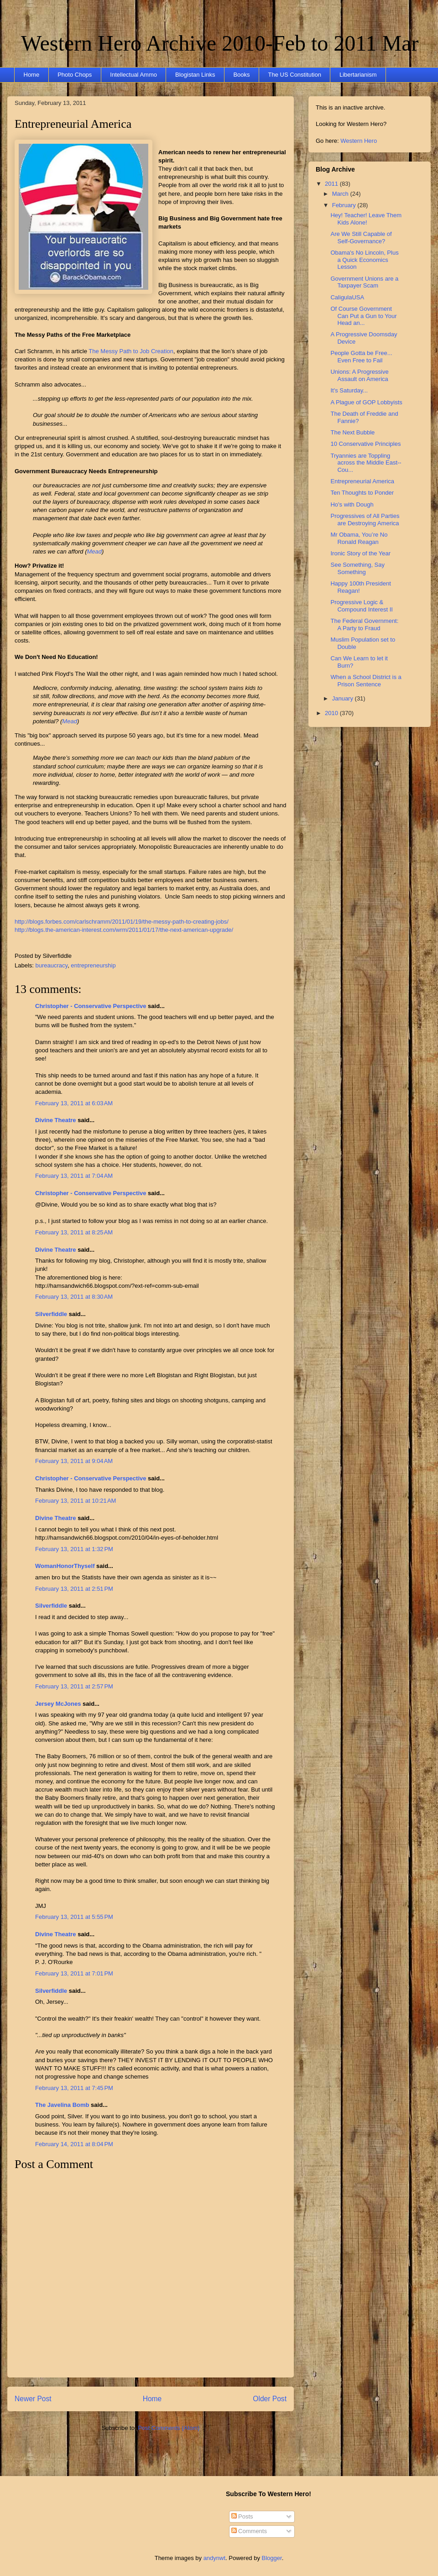 This screenshot has width=438, height=2576. I want to click on 2010, so click(332, 713).